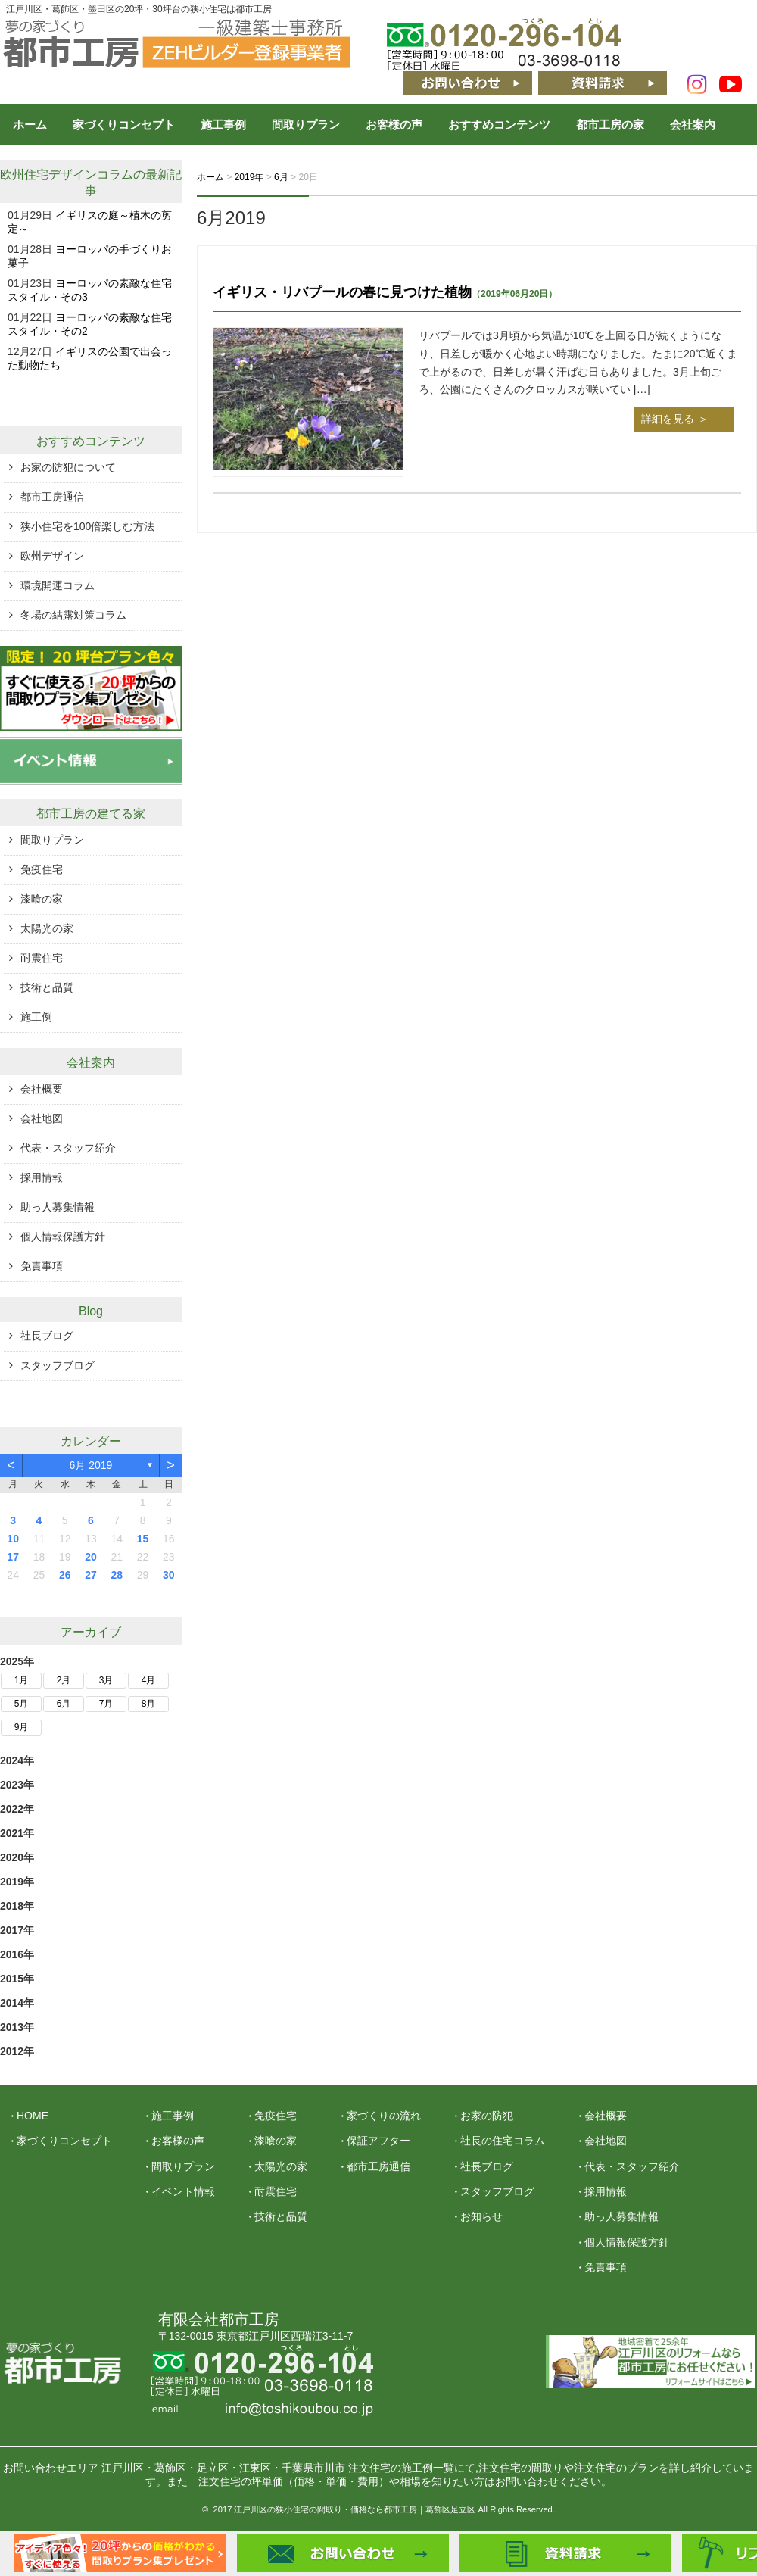 The image size is (757, 2576). What do you see at coordinates (41, 958) in the screenshot?
I see `耐震住宅` at bounding box center [41, 958].